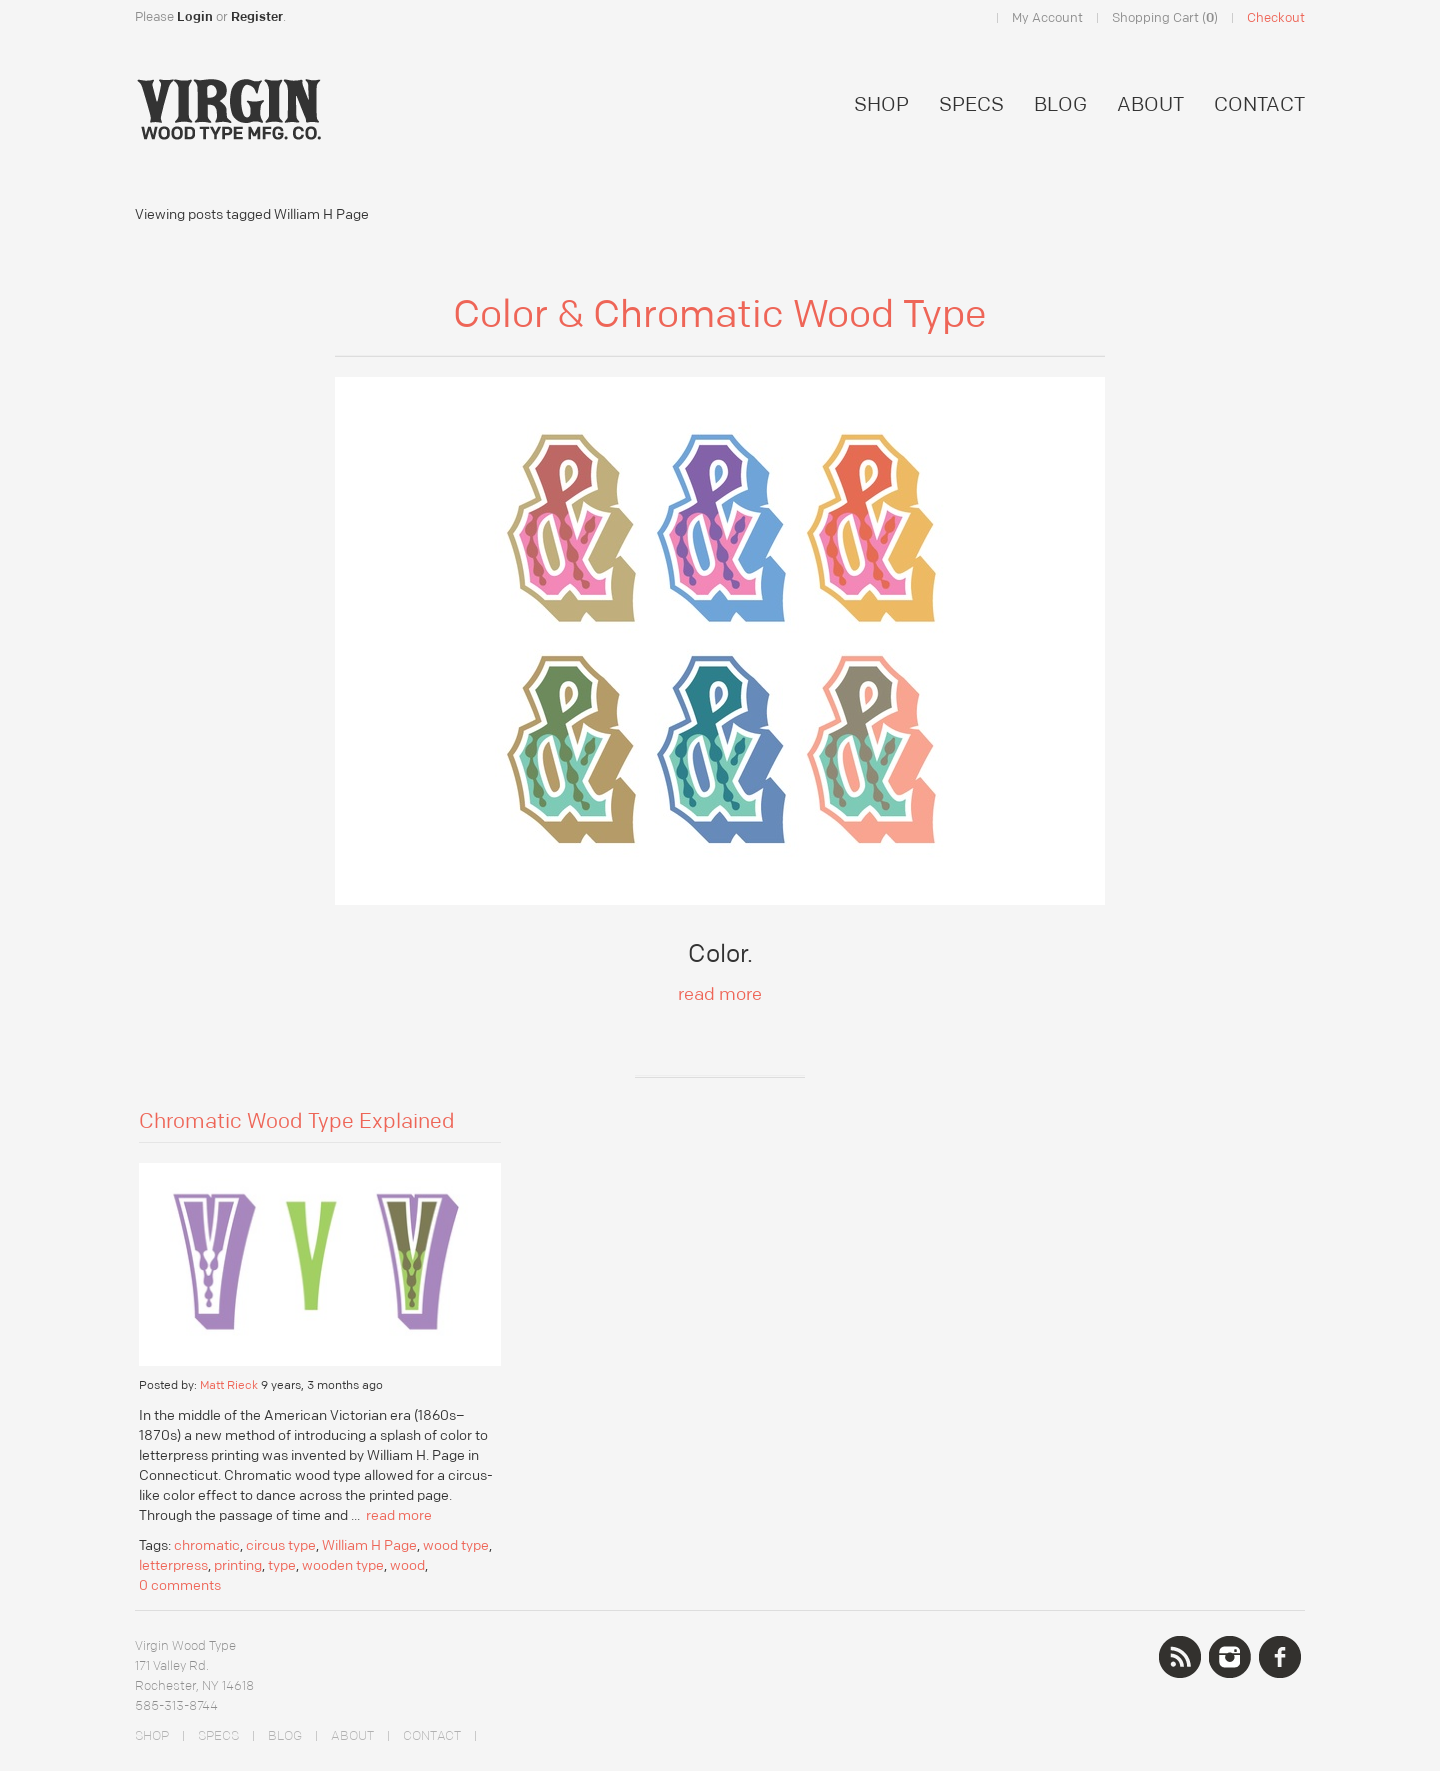  I want to click on type, so click(282, 1566).